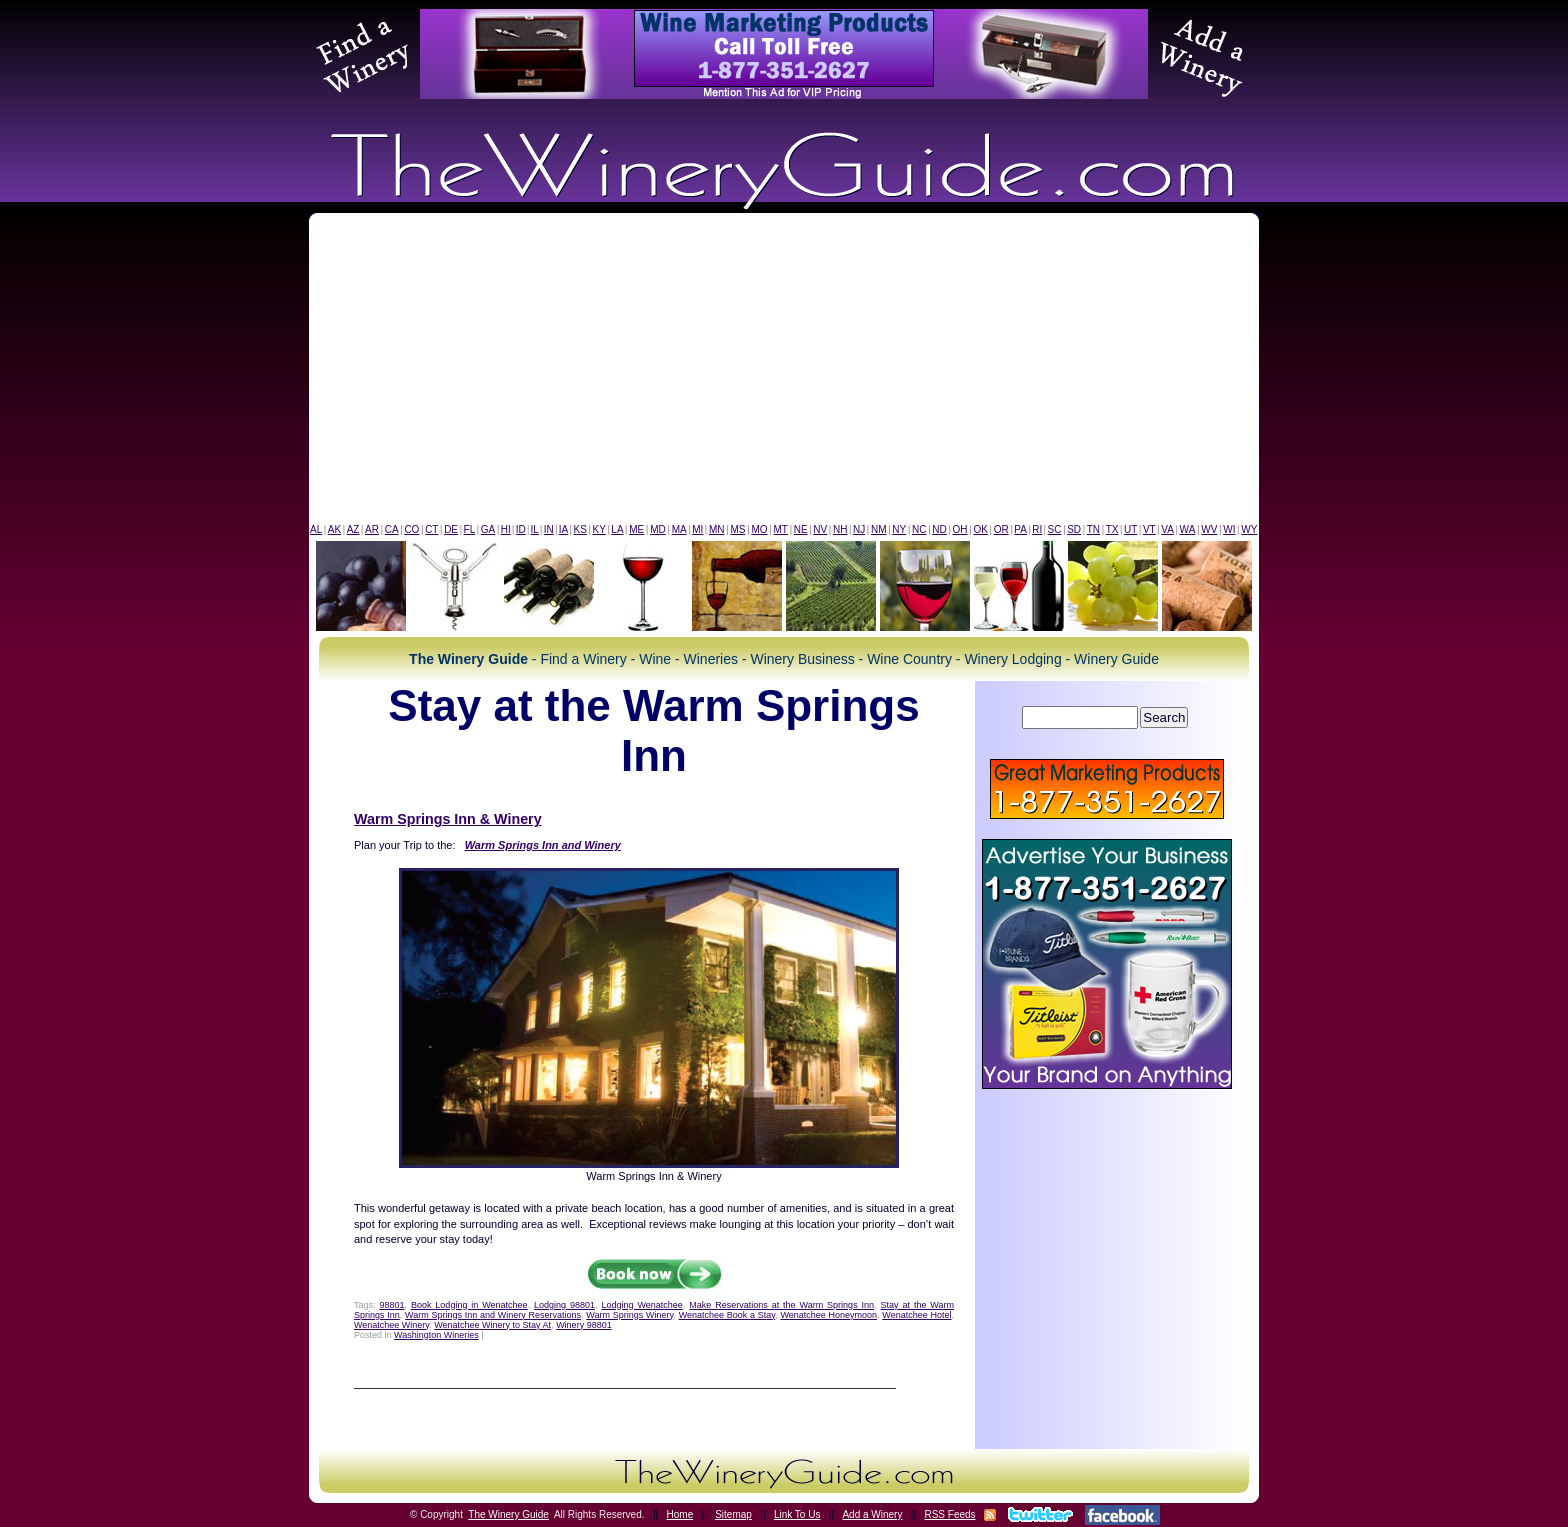 This screenshot has height=1527, width=1568. I want to click on ND, so click(939, 529).